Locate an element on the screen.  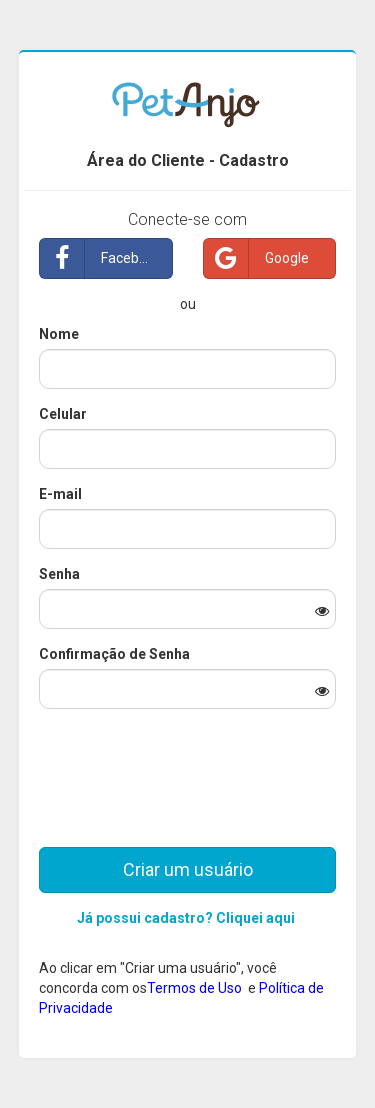
Celular is located at coordinates (63, 414).